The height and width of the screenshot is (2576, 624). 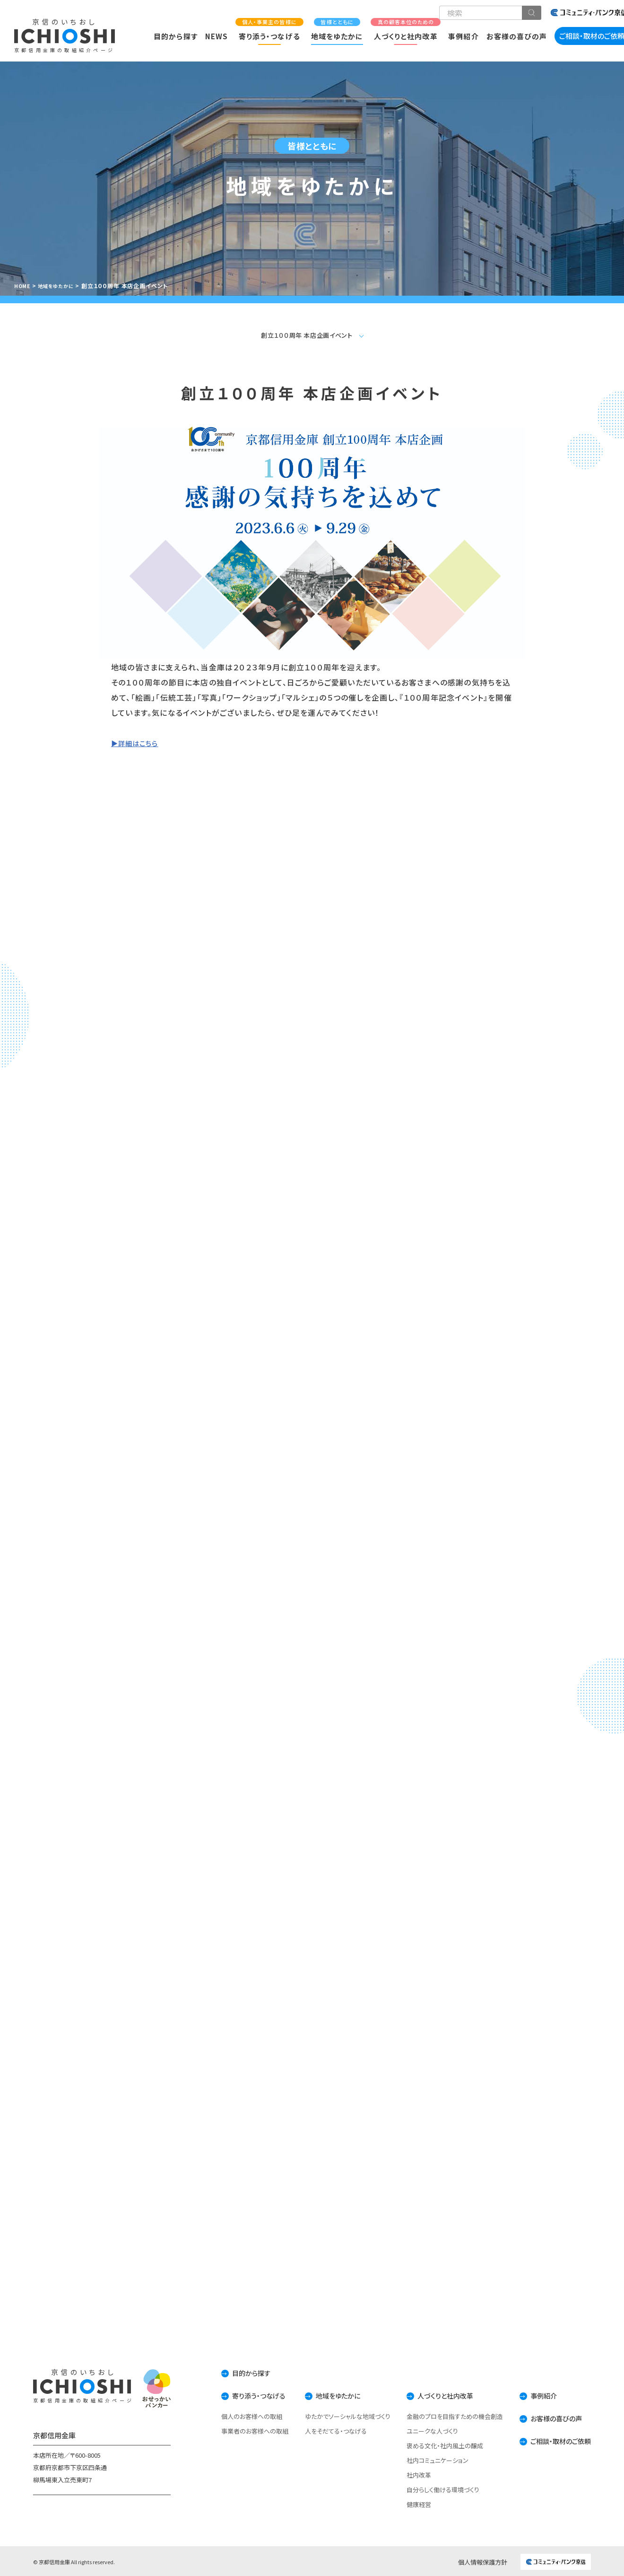 I want to click on 寄り添う・つなげる, so click(x=269, y=30).